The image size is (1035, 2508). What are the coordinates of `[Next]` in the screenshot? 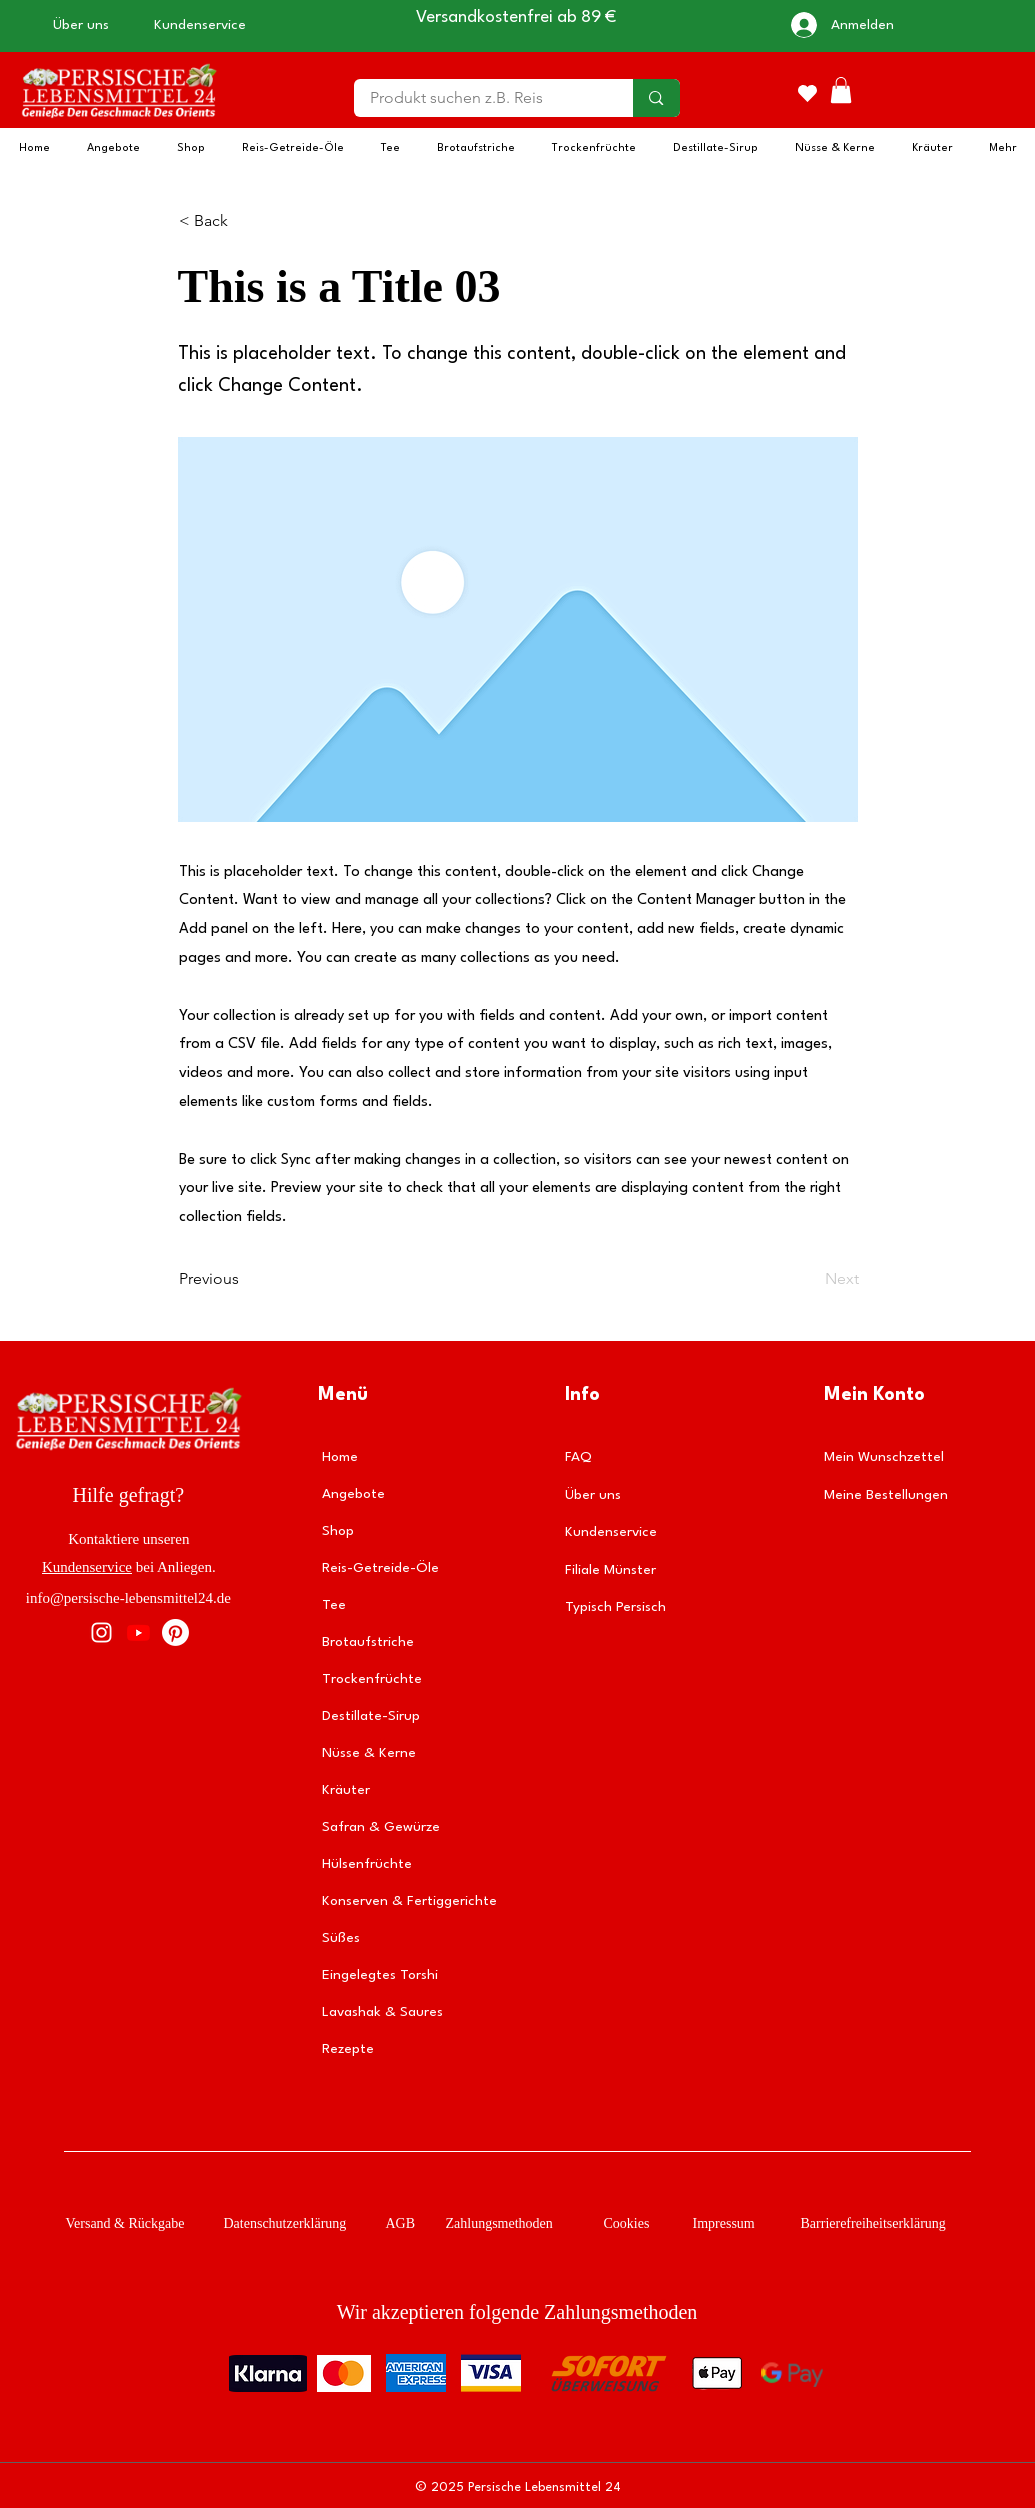 It's located at (809, 1279).